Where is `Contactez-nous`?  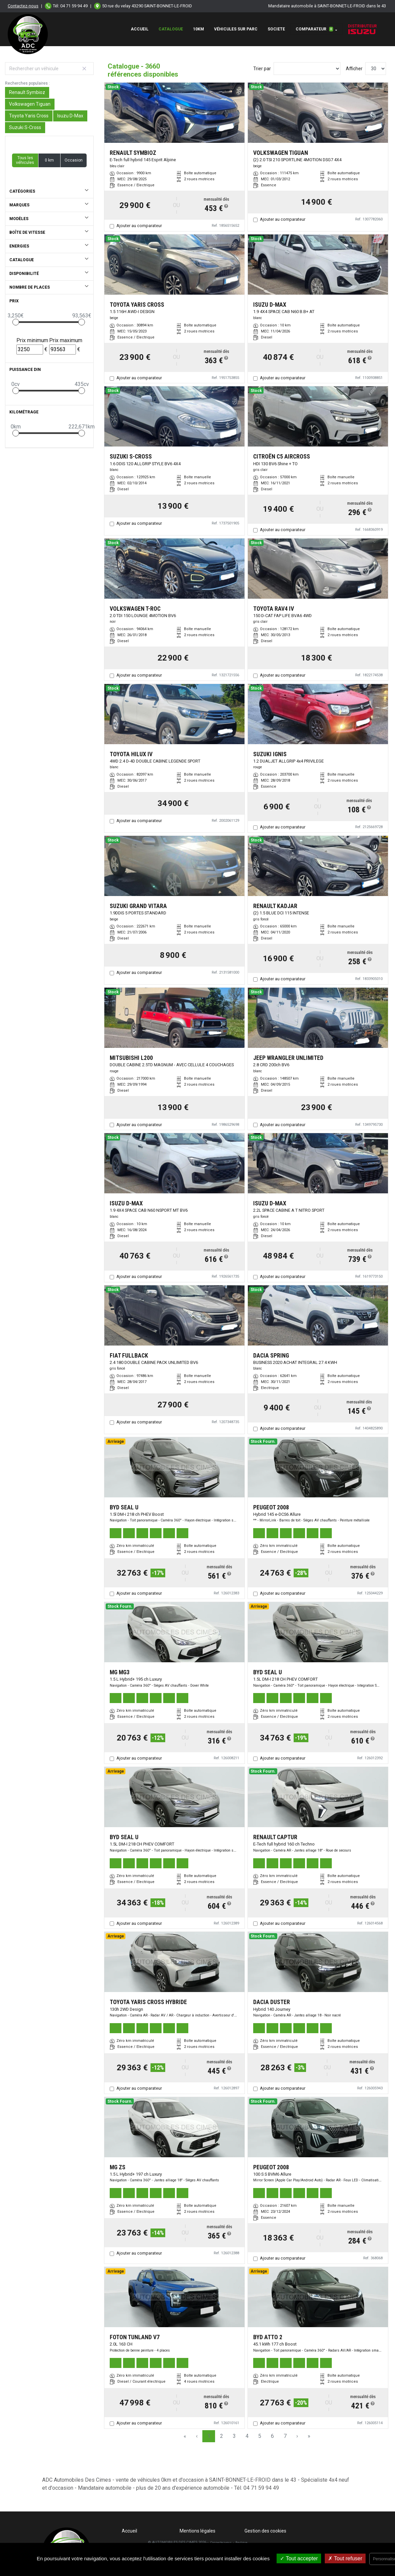
Contactez-nous is located at coordinates (23, 5).